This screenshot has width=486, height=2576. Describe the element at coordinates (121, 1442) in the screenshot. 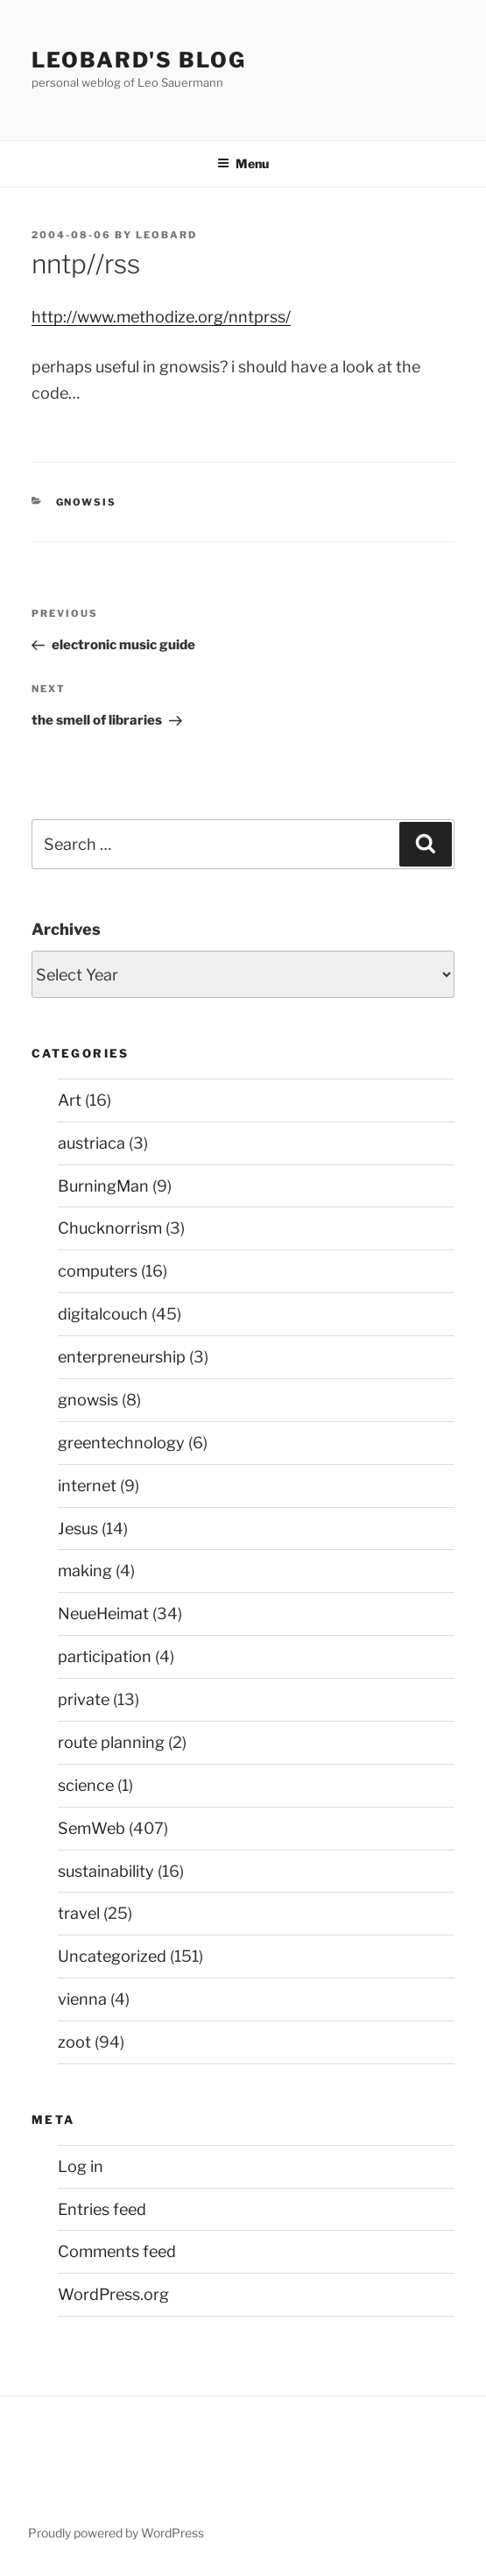

I see `greentechnology` at that location.